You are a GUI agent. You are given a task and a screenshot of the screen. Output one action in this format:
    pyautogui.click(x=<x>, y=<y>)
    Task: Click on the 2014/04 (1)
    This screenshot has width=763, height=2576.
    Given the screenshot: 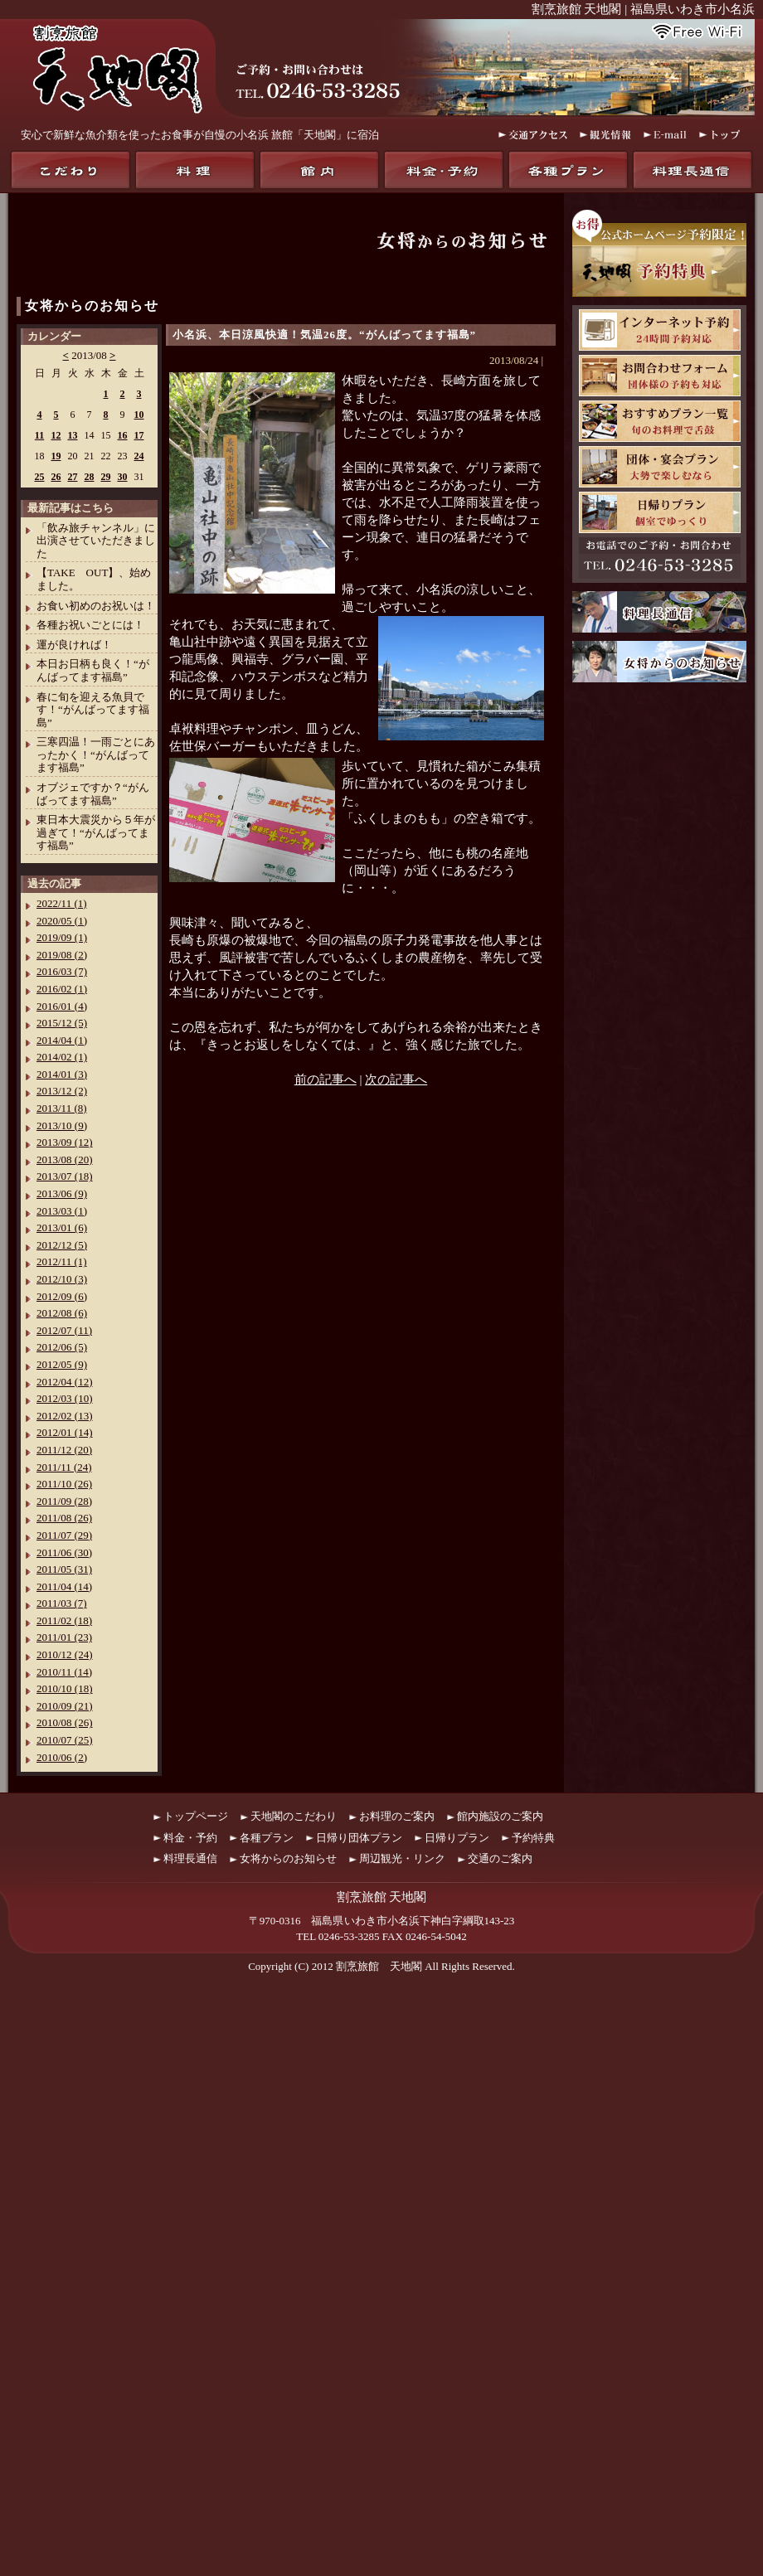 What is the action you would take?
    pyautogui.click(x=61, y=1040)
    